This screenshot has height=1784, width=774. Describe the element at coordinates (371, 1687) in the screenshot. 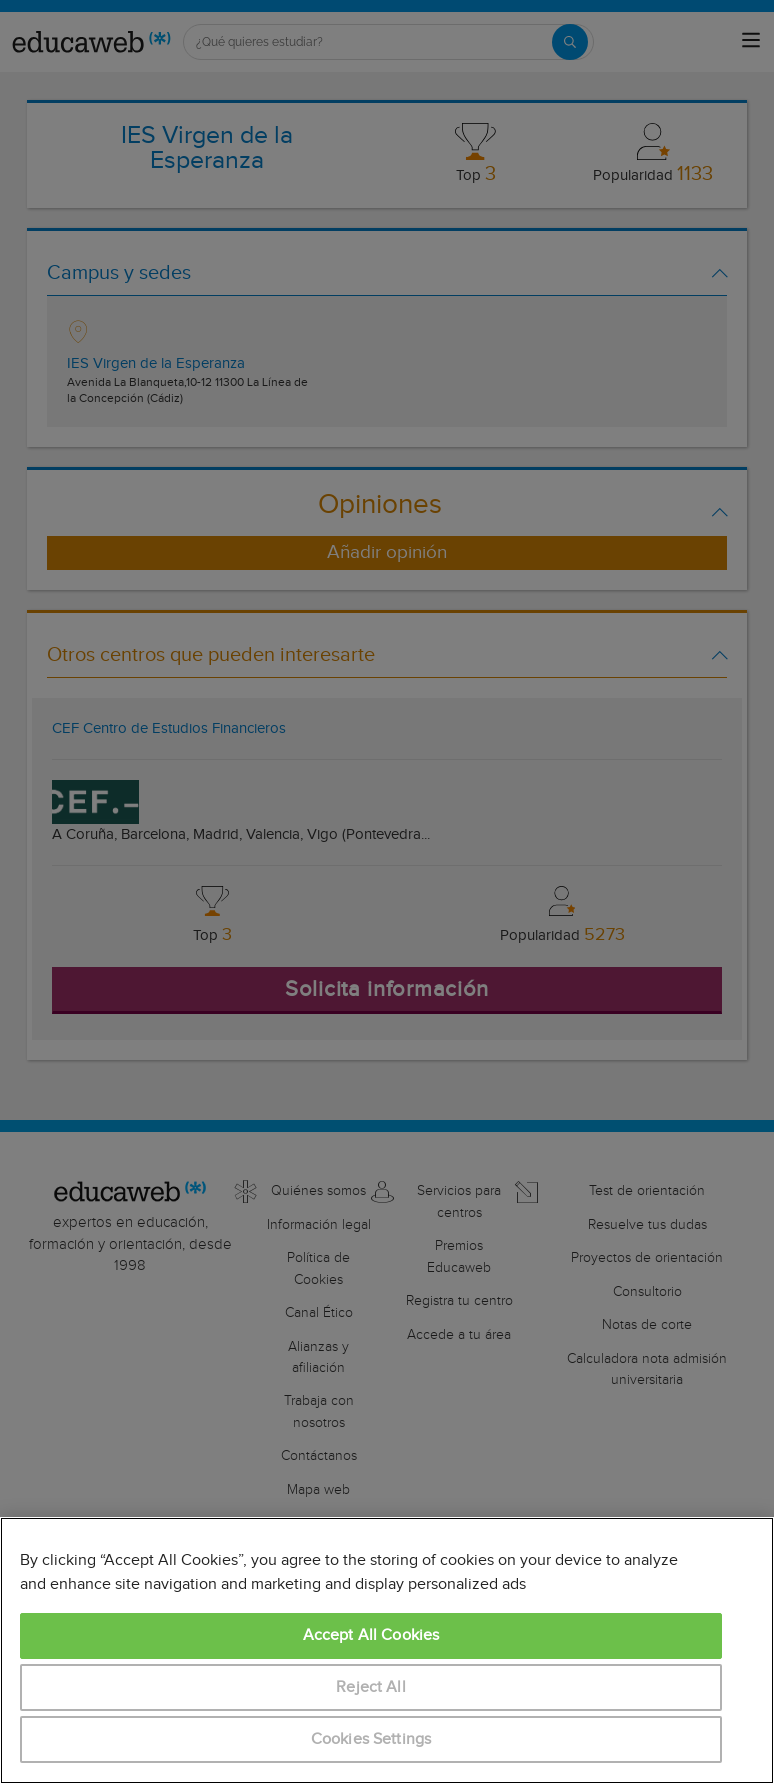

I see `Reject All` at that location.